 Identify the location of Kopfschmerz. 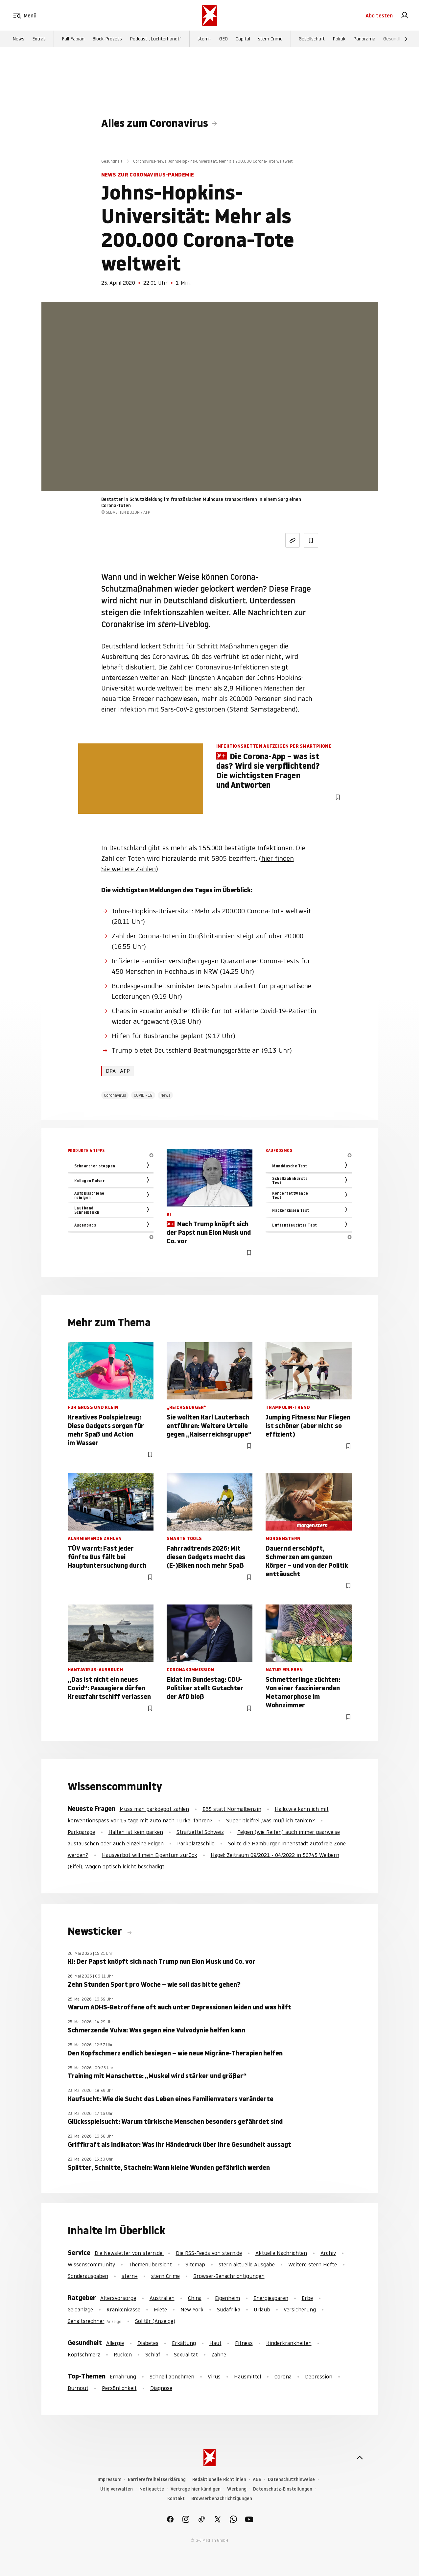
(84, 2354).